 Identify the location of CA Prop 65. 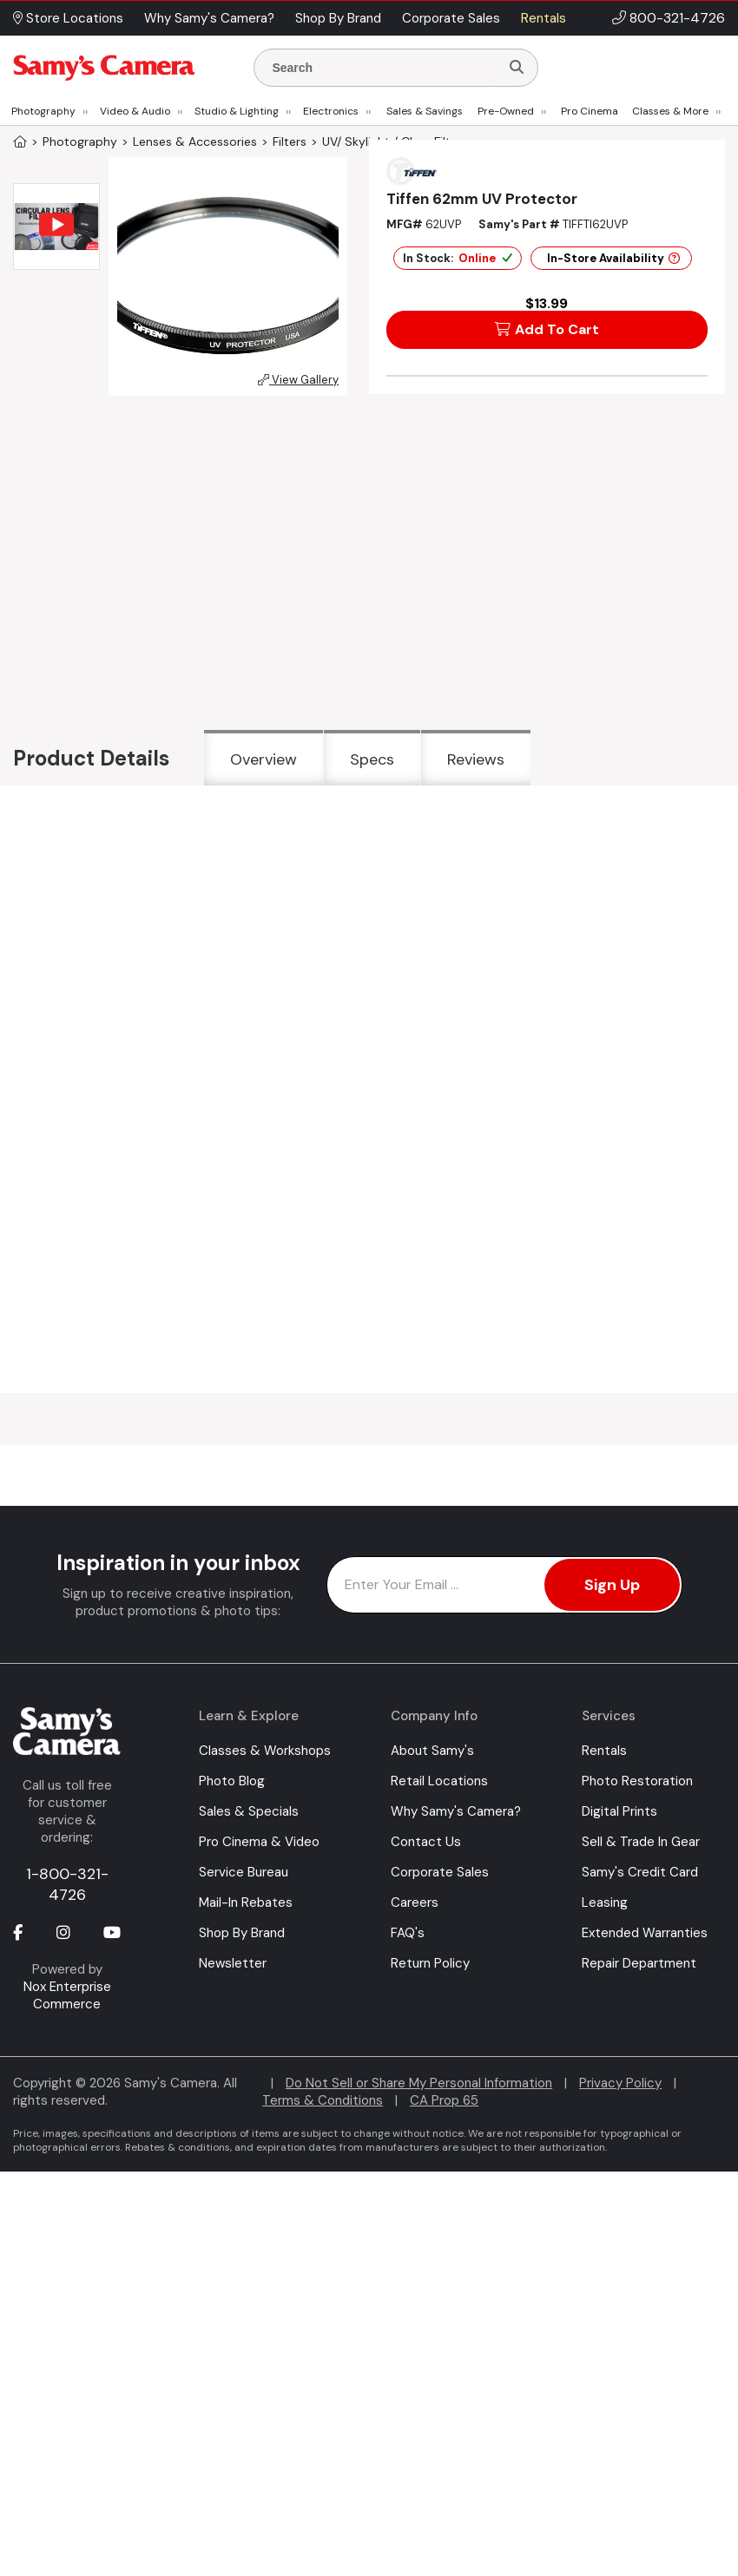
(444, 2100).